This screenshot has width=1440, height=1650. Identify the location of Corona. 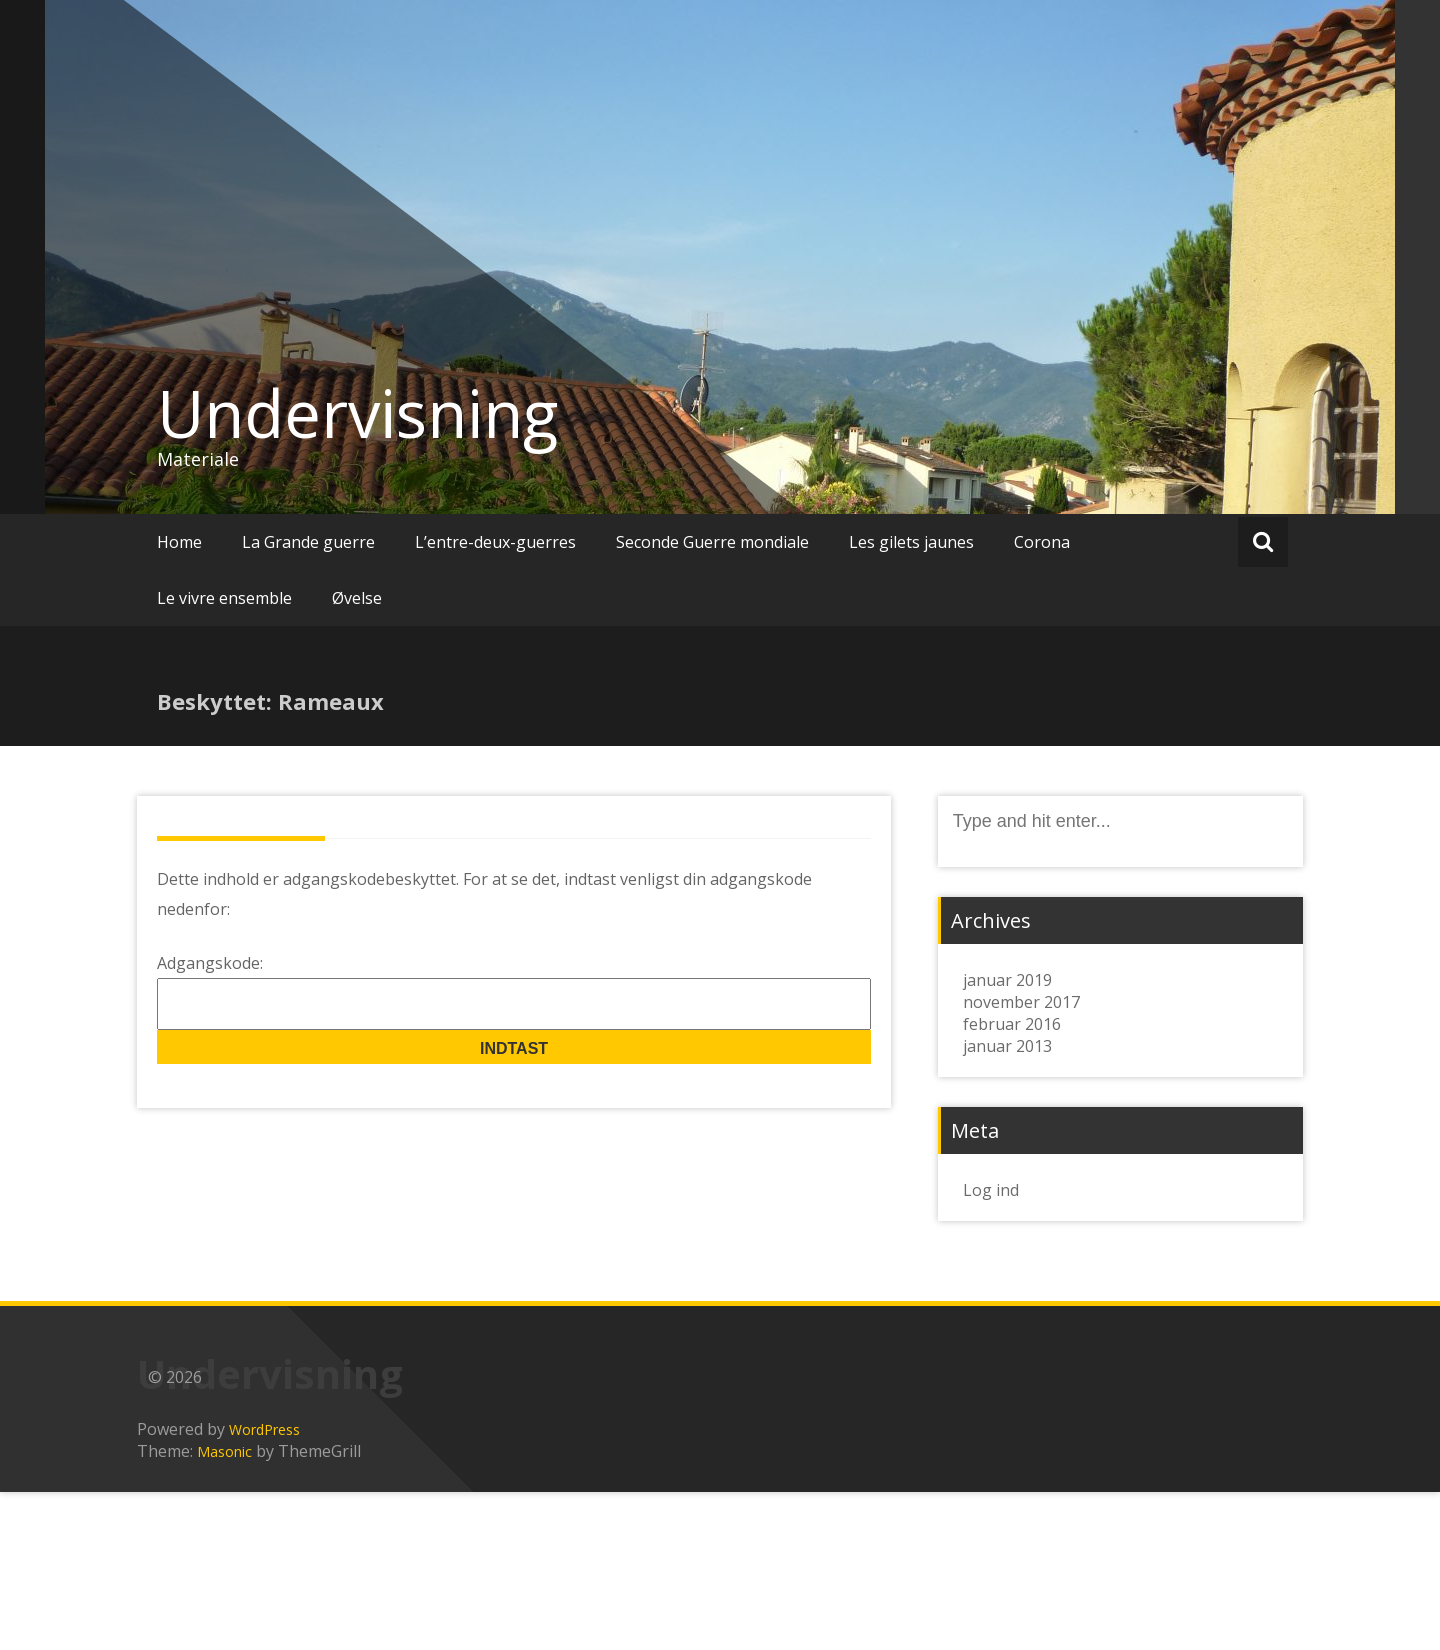
(1042, 542).